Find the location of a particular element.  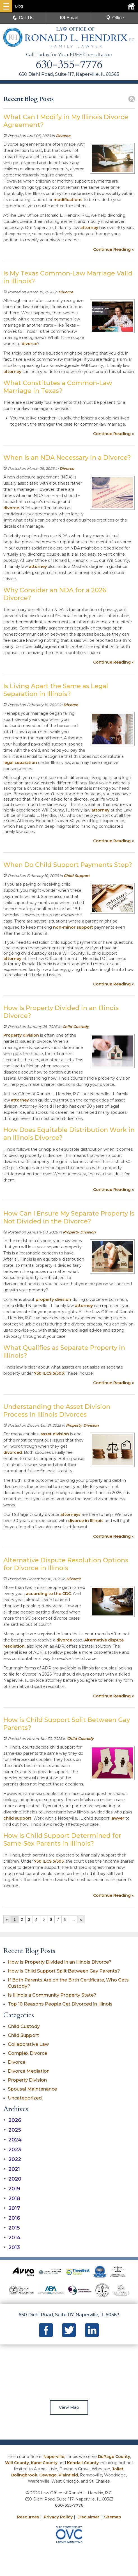

750 ILCS 5/505 is located at coordinates (49, 1861).